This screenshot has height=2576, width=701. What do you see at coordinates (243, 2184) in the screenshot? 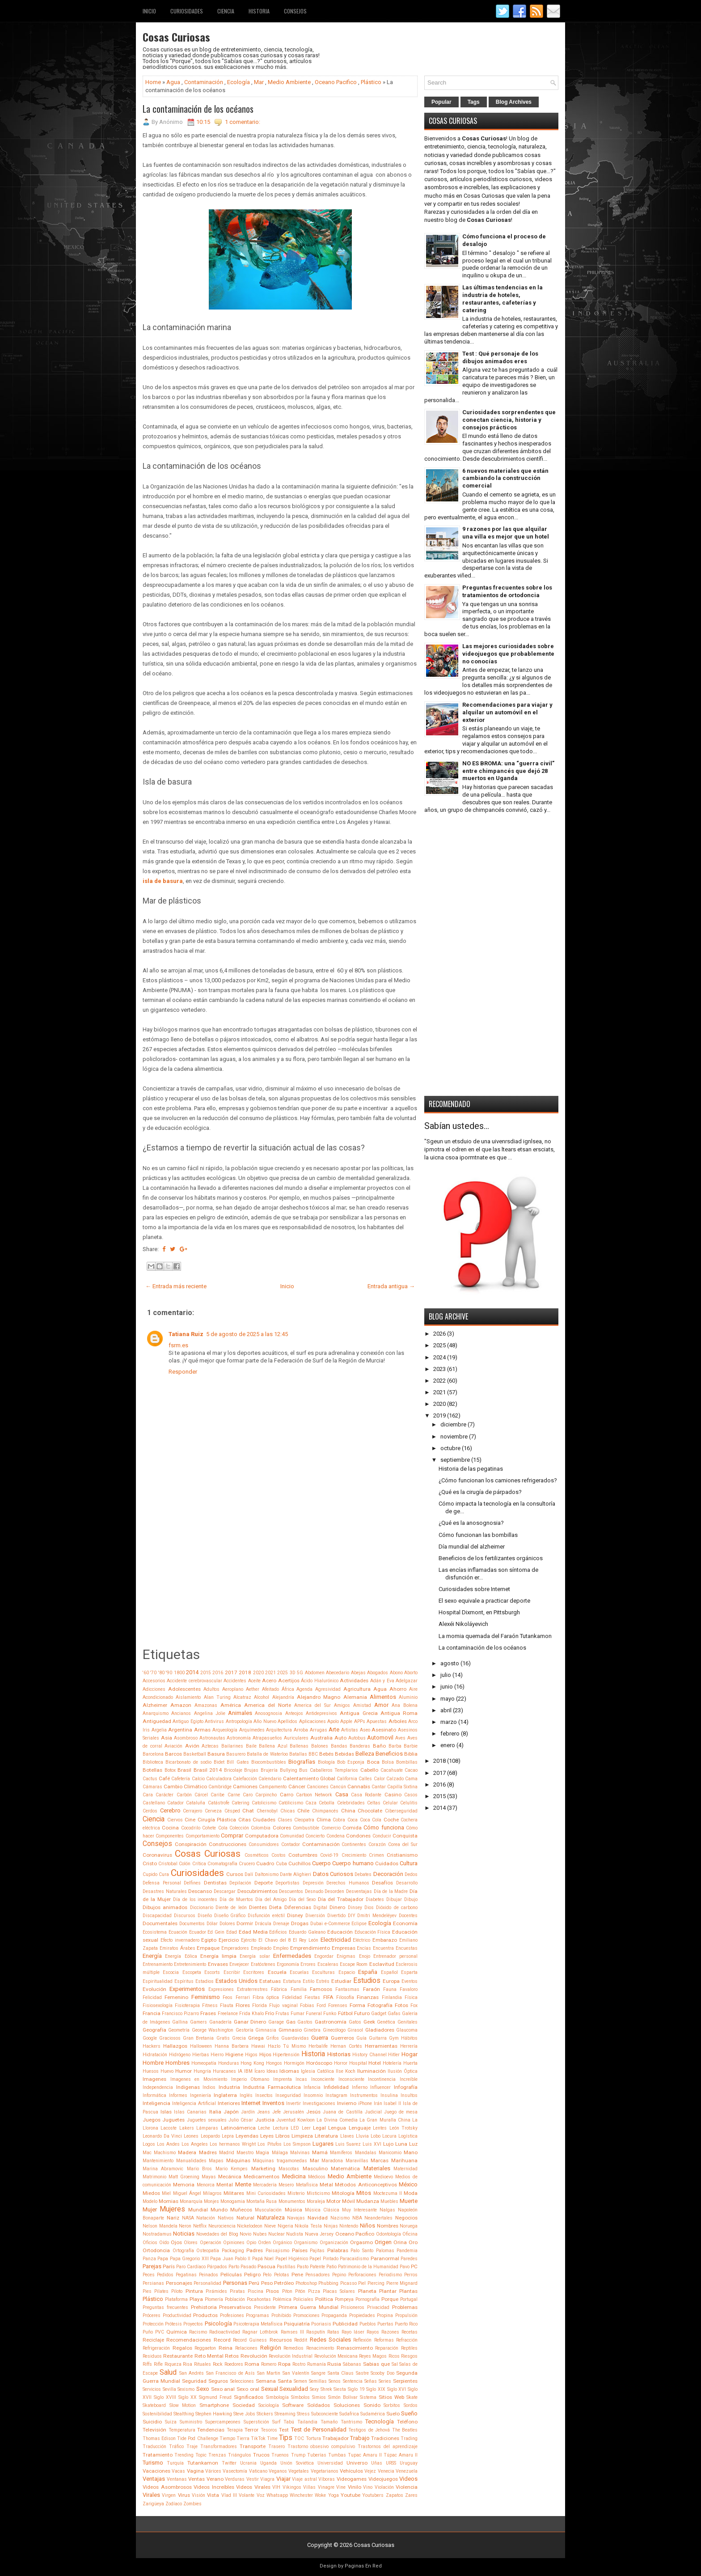
I see `Mente` at bounding box center [243, 2184].